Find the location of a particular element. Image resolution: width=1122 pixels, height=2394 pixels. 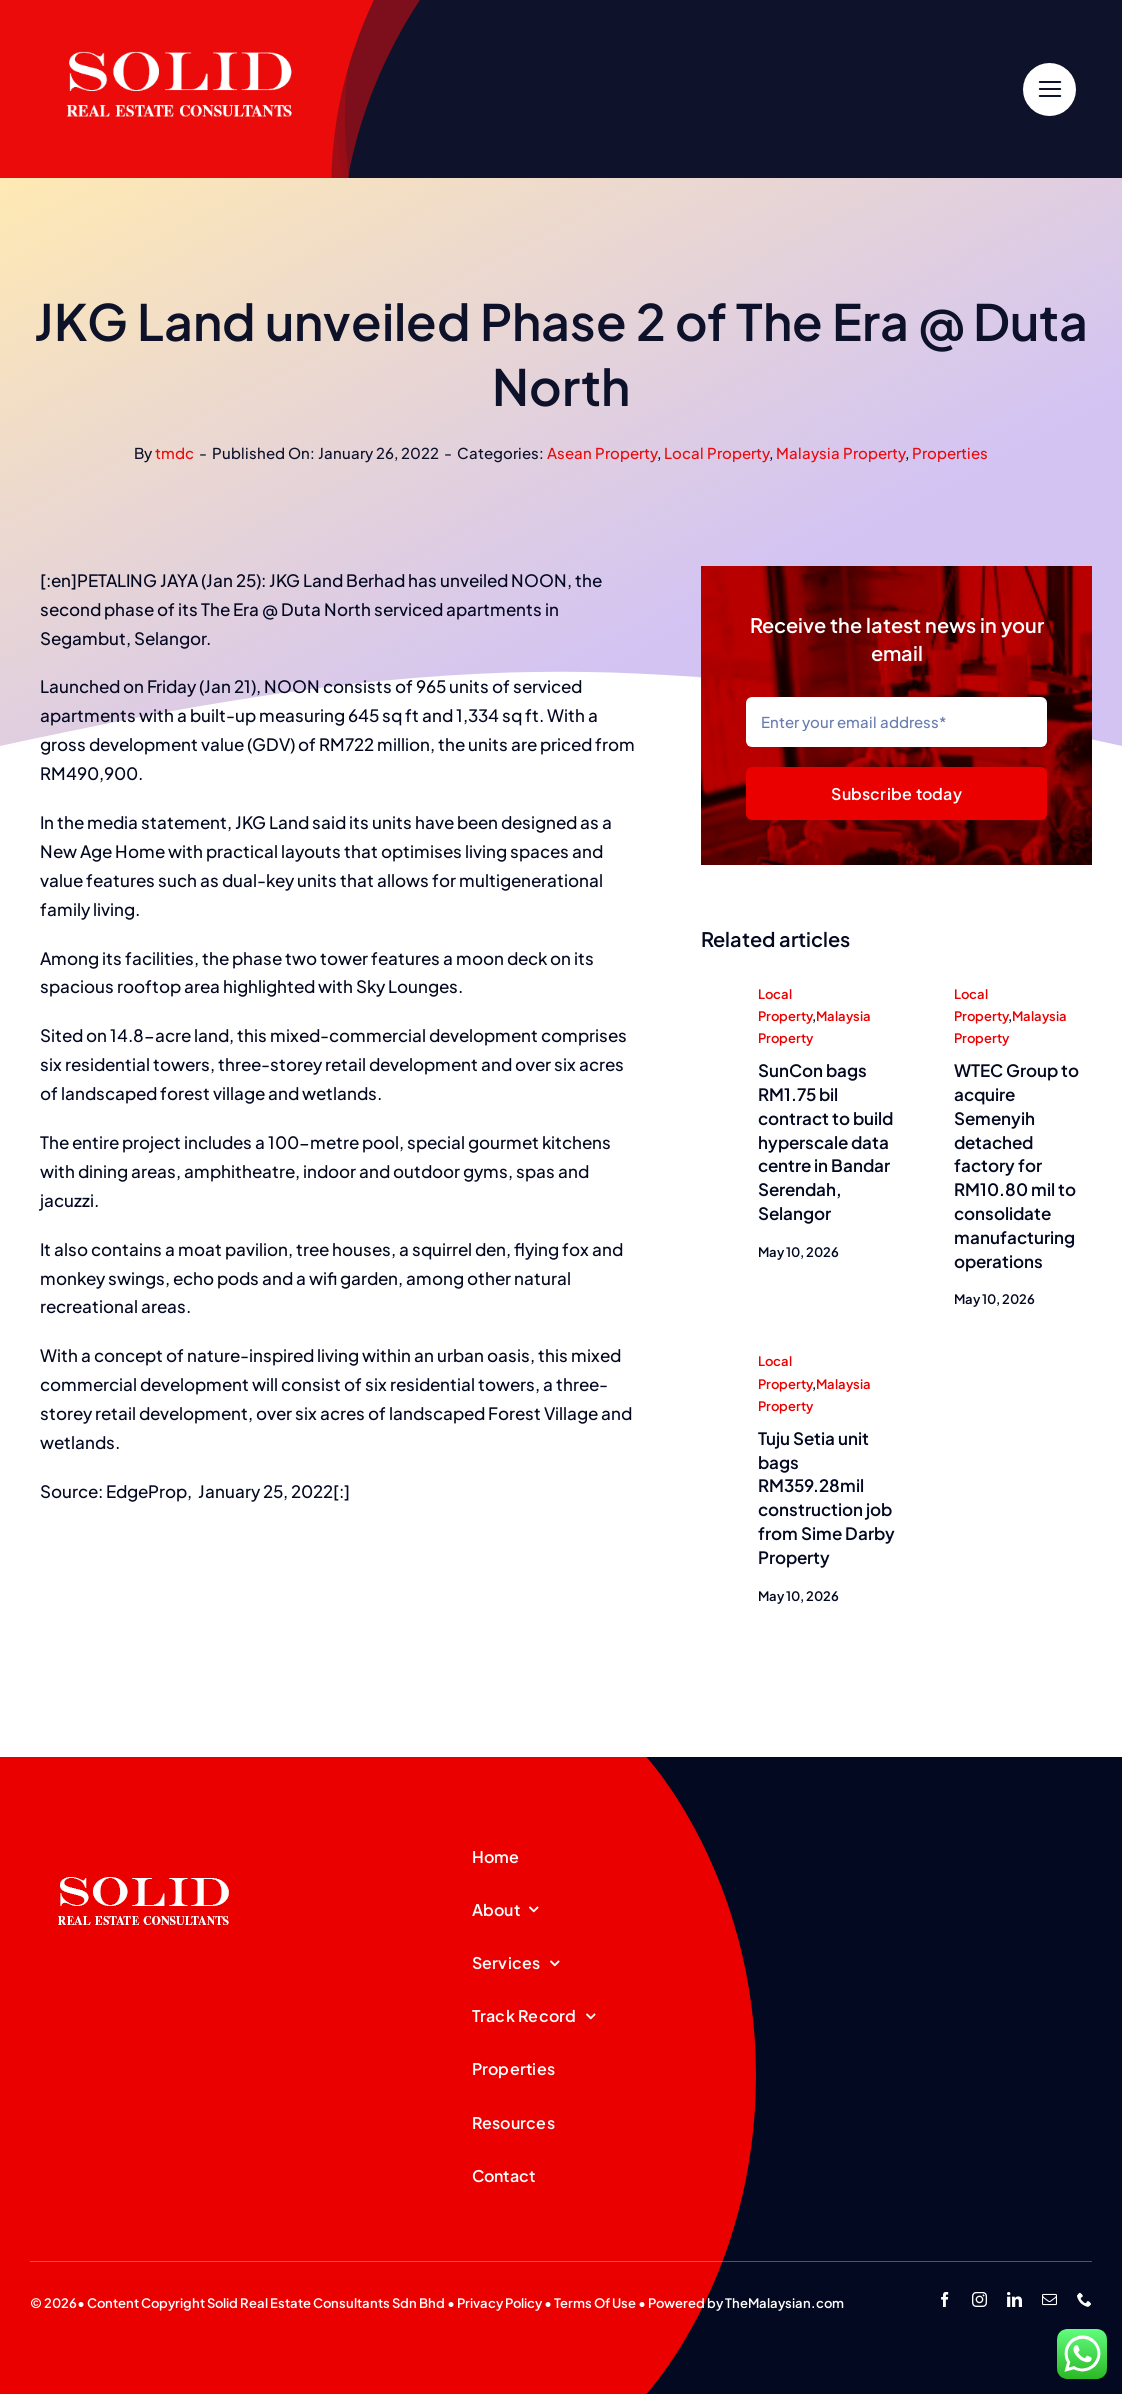

[SREC_Logo-200x135pxB] is located at coordinates (144, 1845).